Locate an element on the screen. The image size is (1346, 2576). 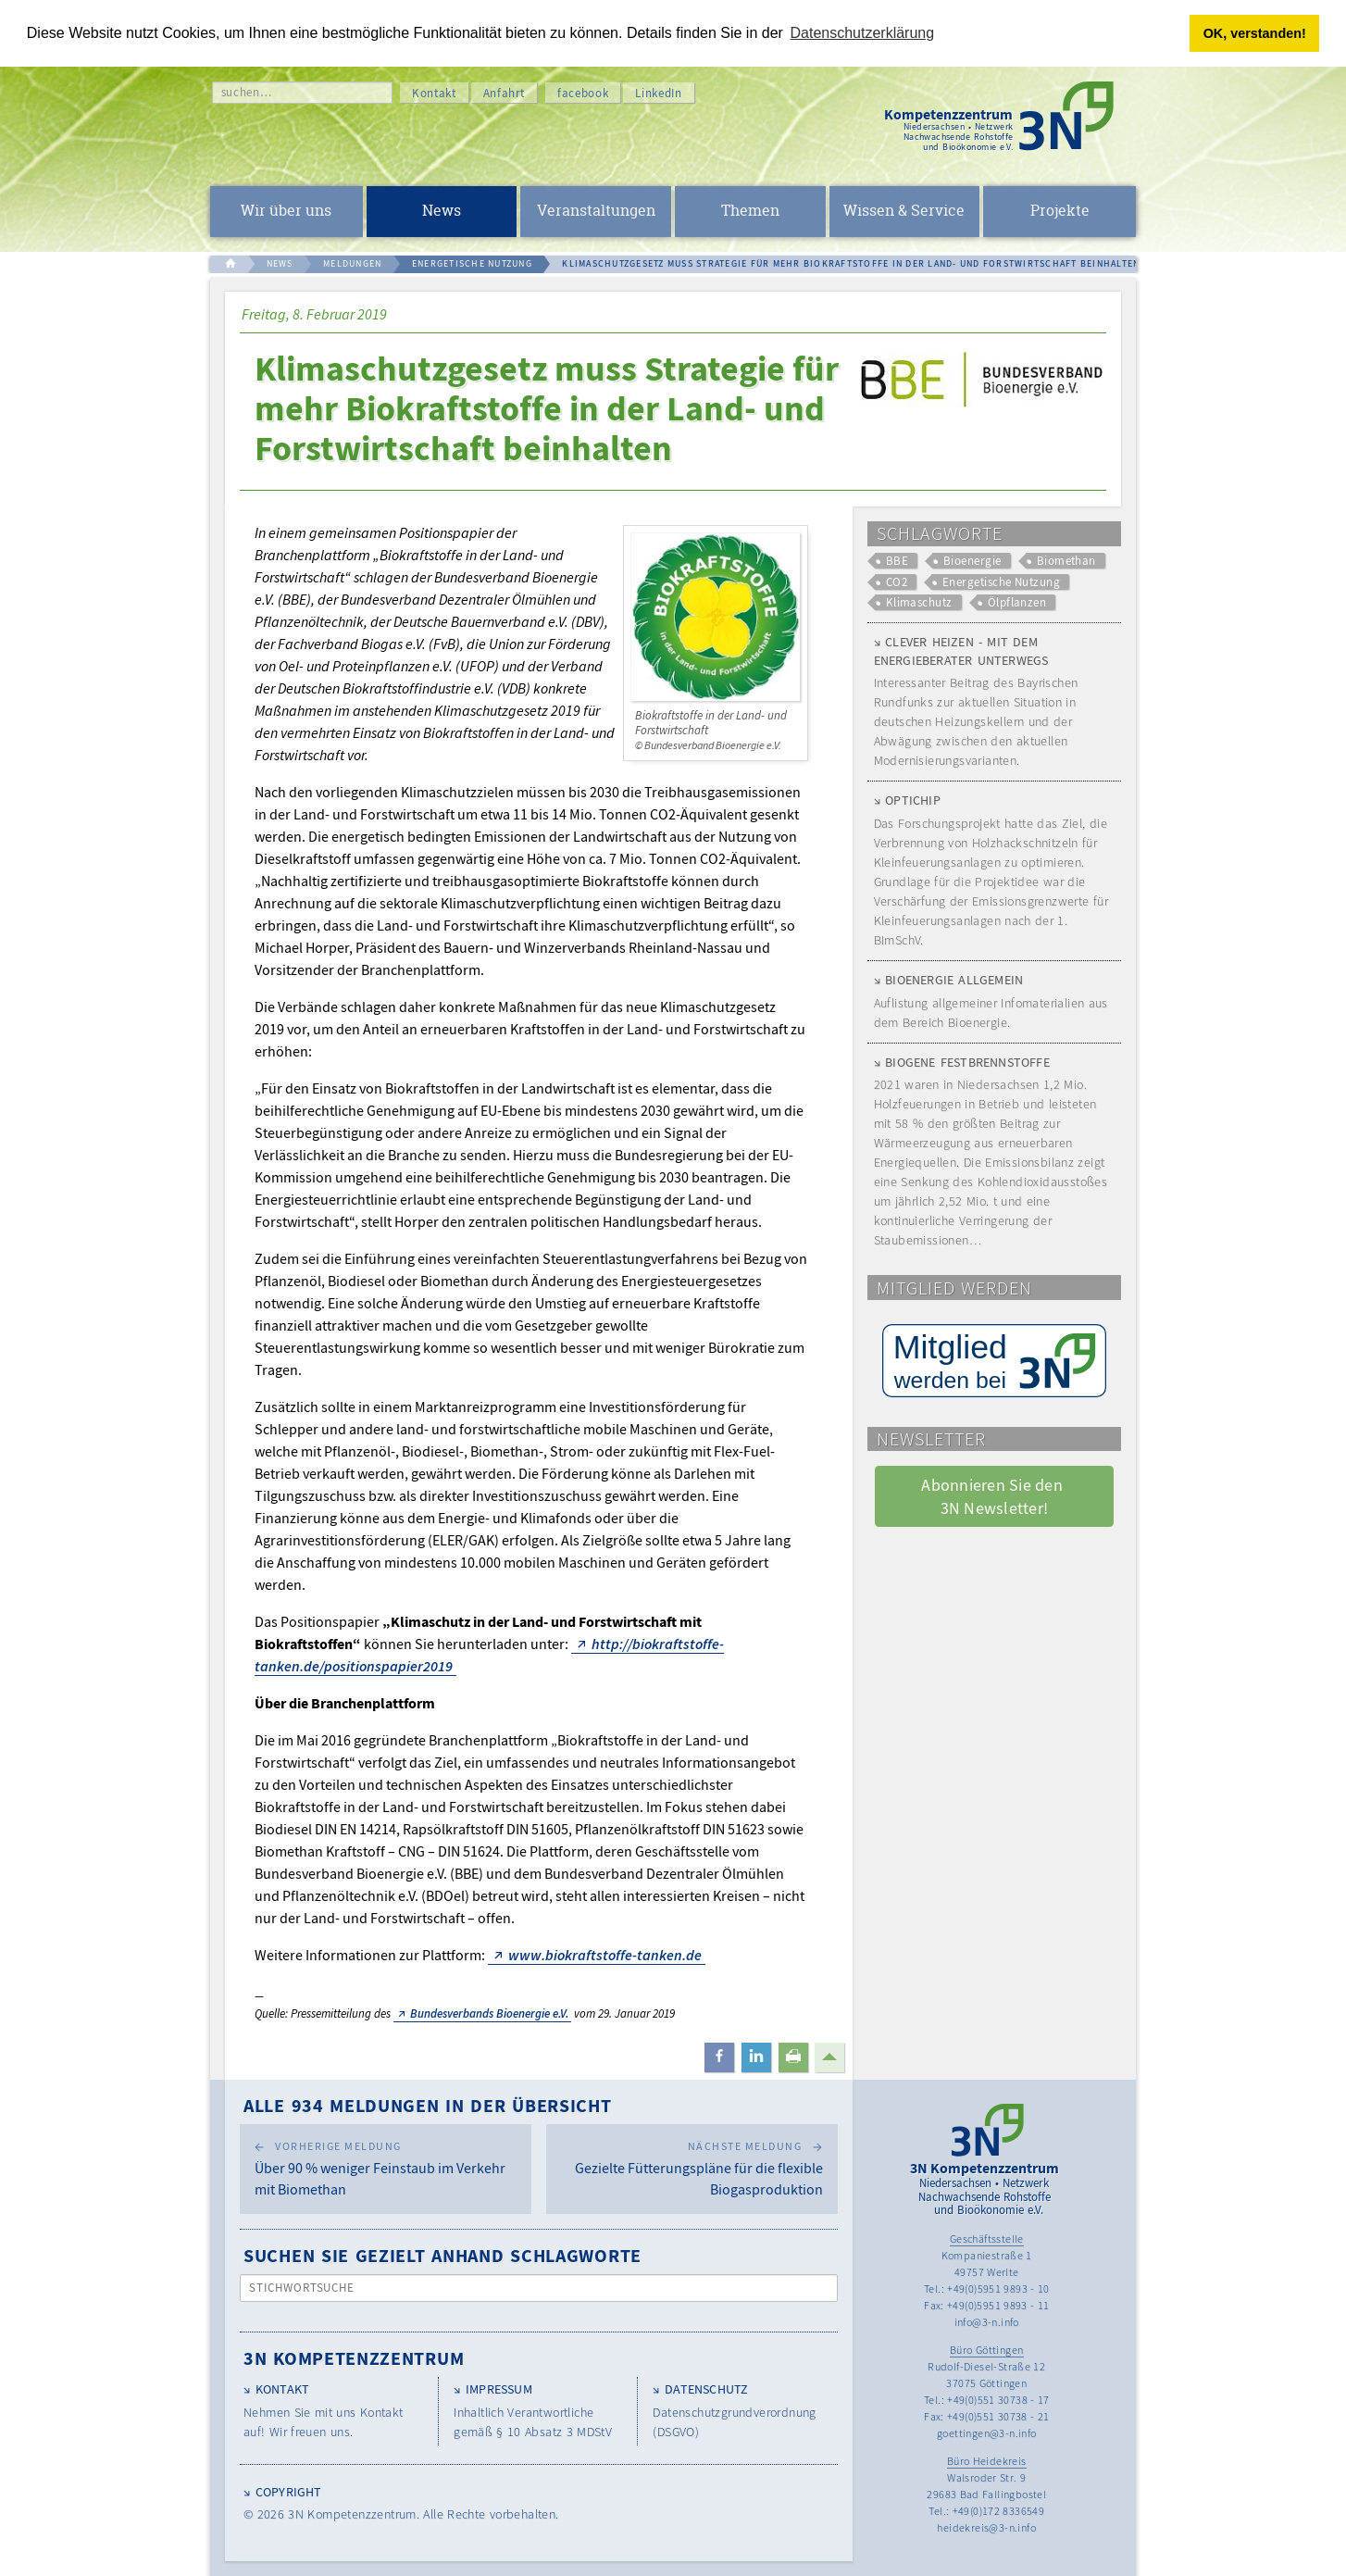
OK, verstanden! [button] is located at coordinates (1254, 33).